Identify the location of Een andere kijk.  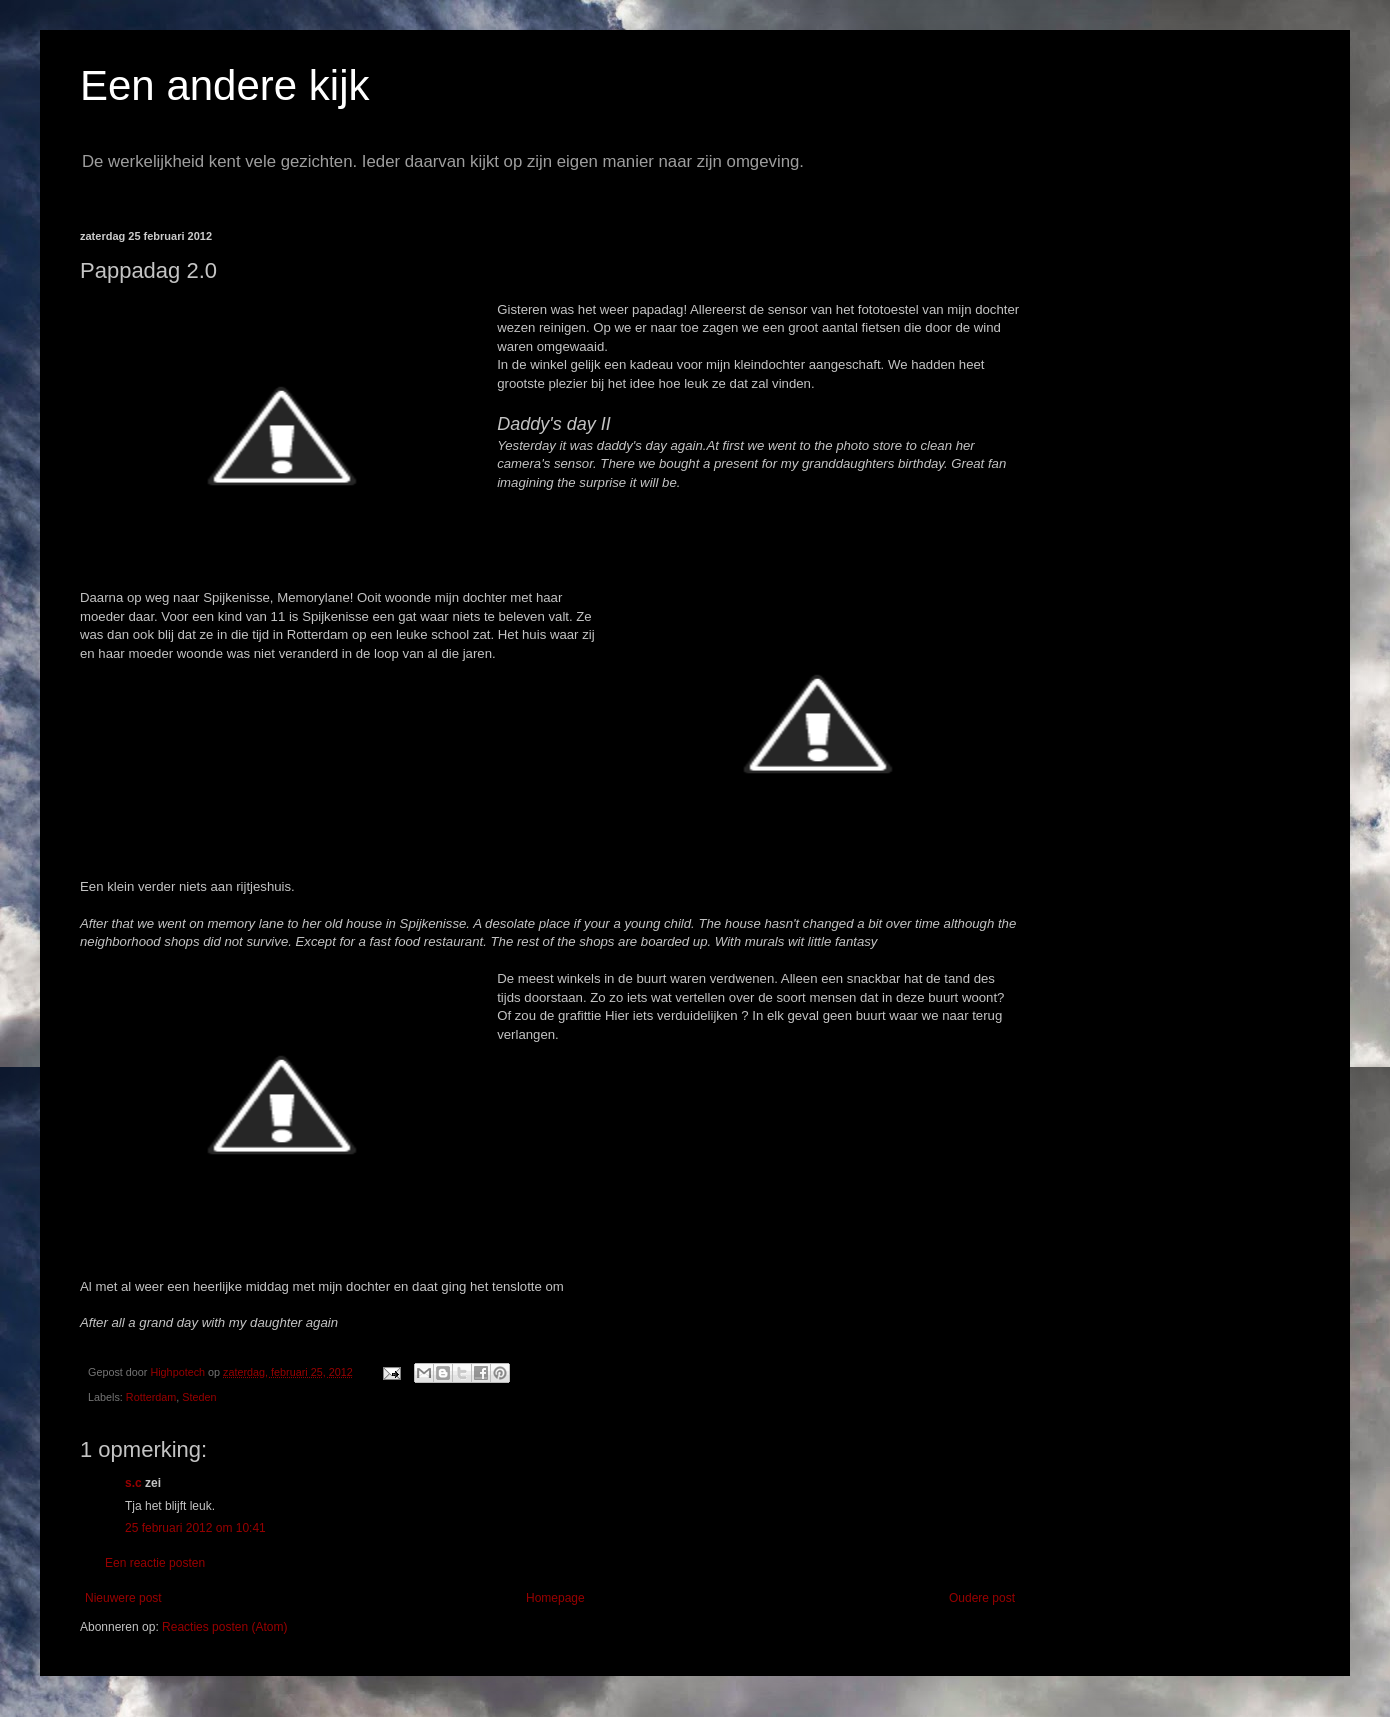
(225, 85).